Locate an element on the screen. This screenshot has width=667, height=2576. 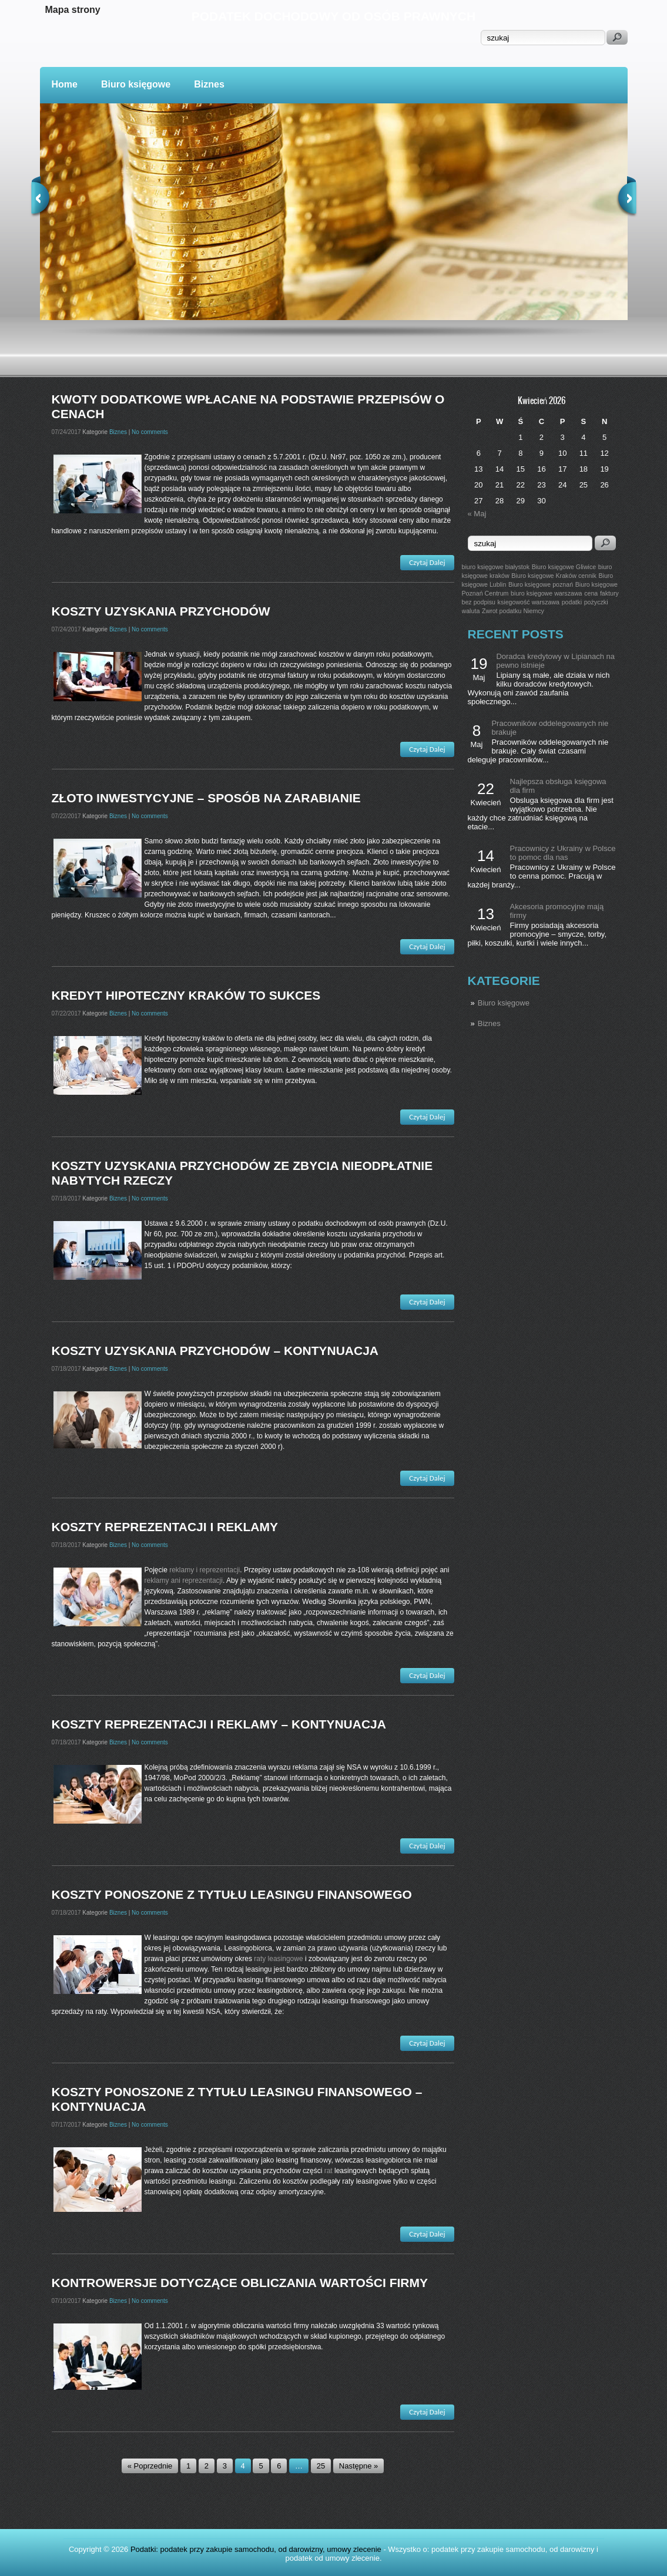
reklamy i reprezentacji is located at coordinates (204, 1570).